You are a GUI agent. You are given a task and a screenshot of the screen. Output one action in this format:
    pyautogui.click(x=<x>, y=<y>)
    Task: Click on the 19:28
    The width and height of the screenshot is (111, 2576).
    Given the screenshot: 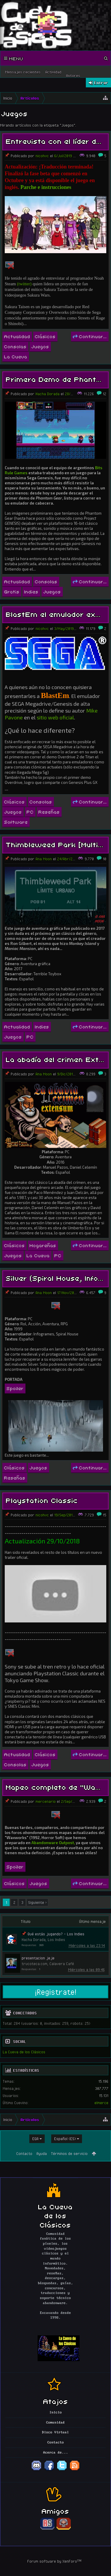 What is the action you would take?
    pyautogui.click(x=93, y=858)
    